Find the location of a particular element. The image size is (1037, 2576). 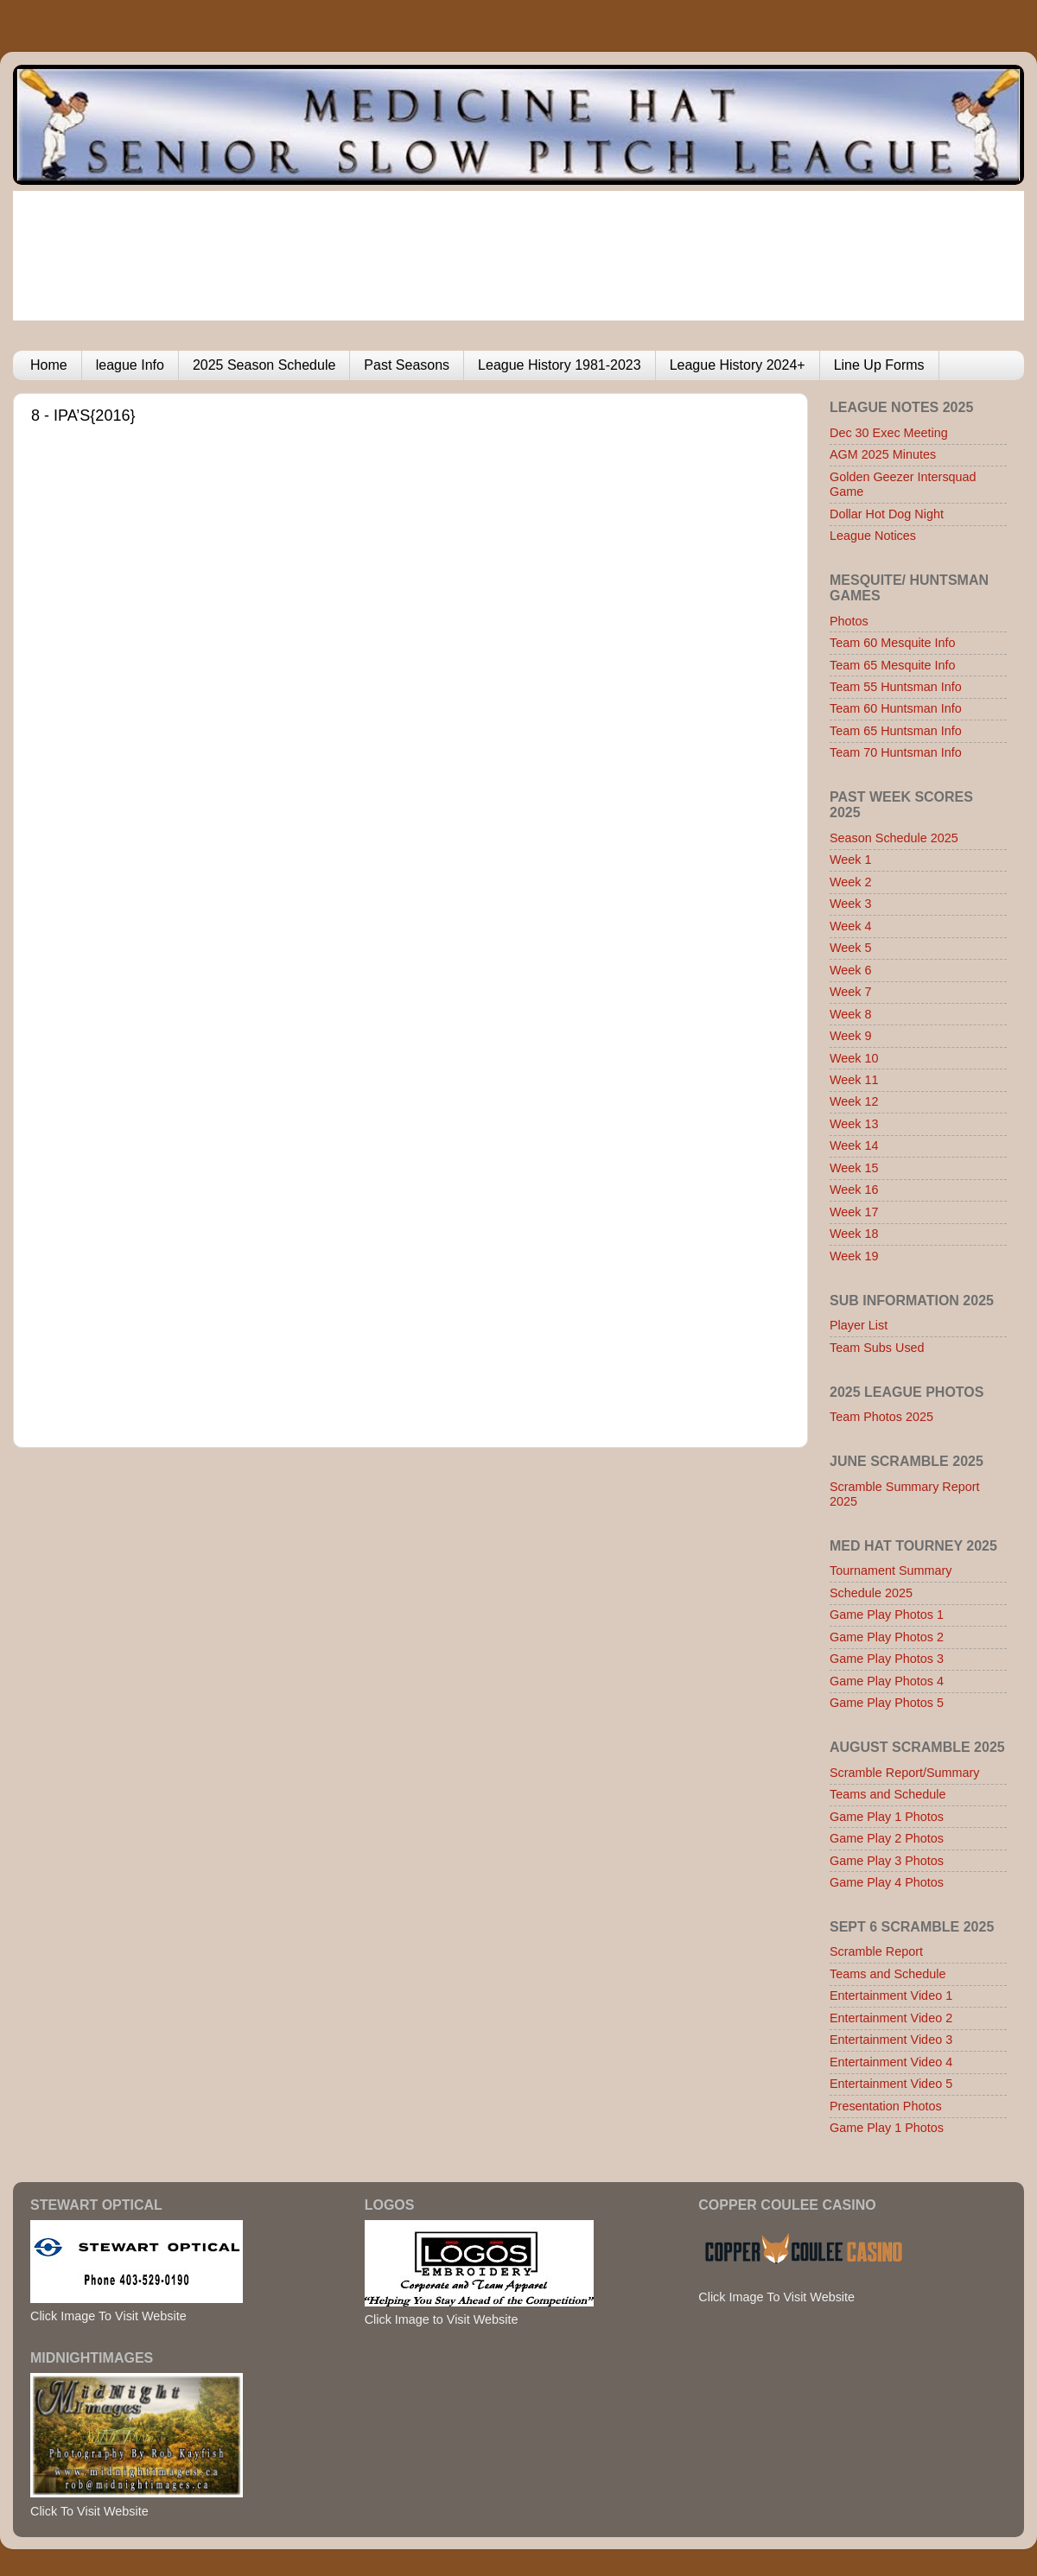

Dollar Hot Dog Night is located at coordinates (887, 514).